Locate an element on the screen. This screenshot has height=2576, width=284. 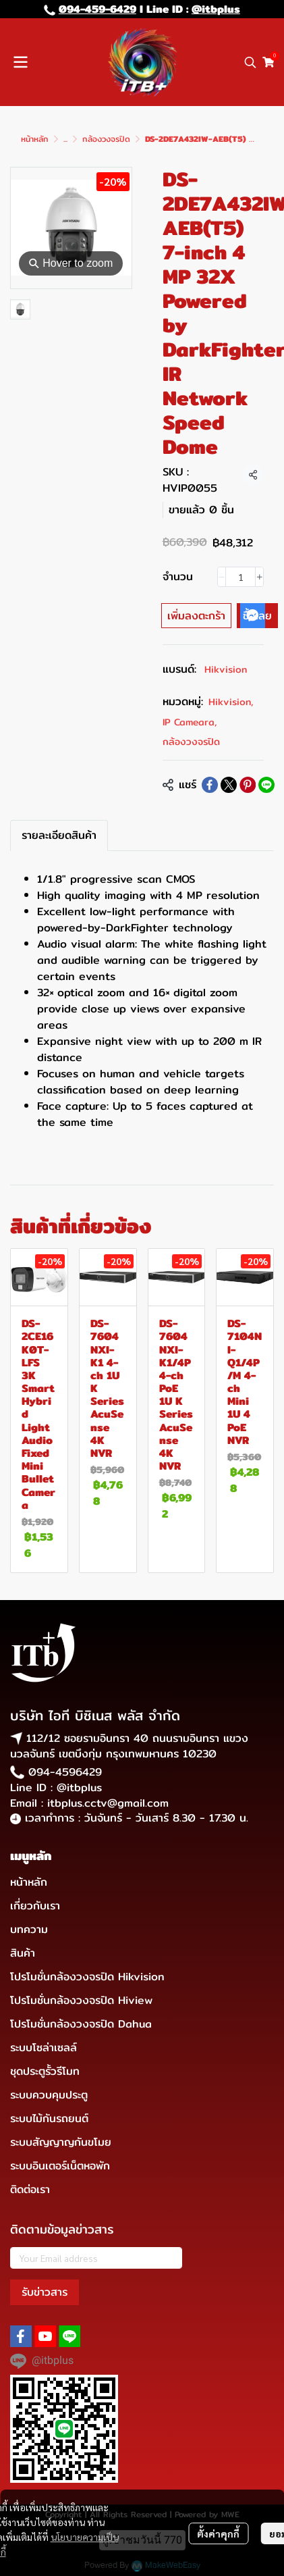
สินค้า is located at coordinates (22, 1952).